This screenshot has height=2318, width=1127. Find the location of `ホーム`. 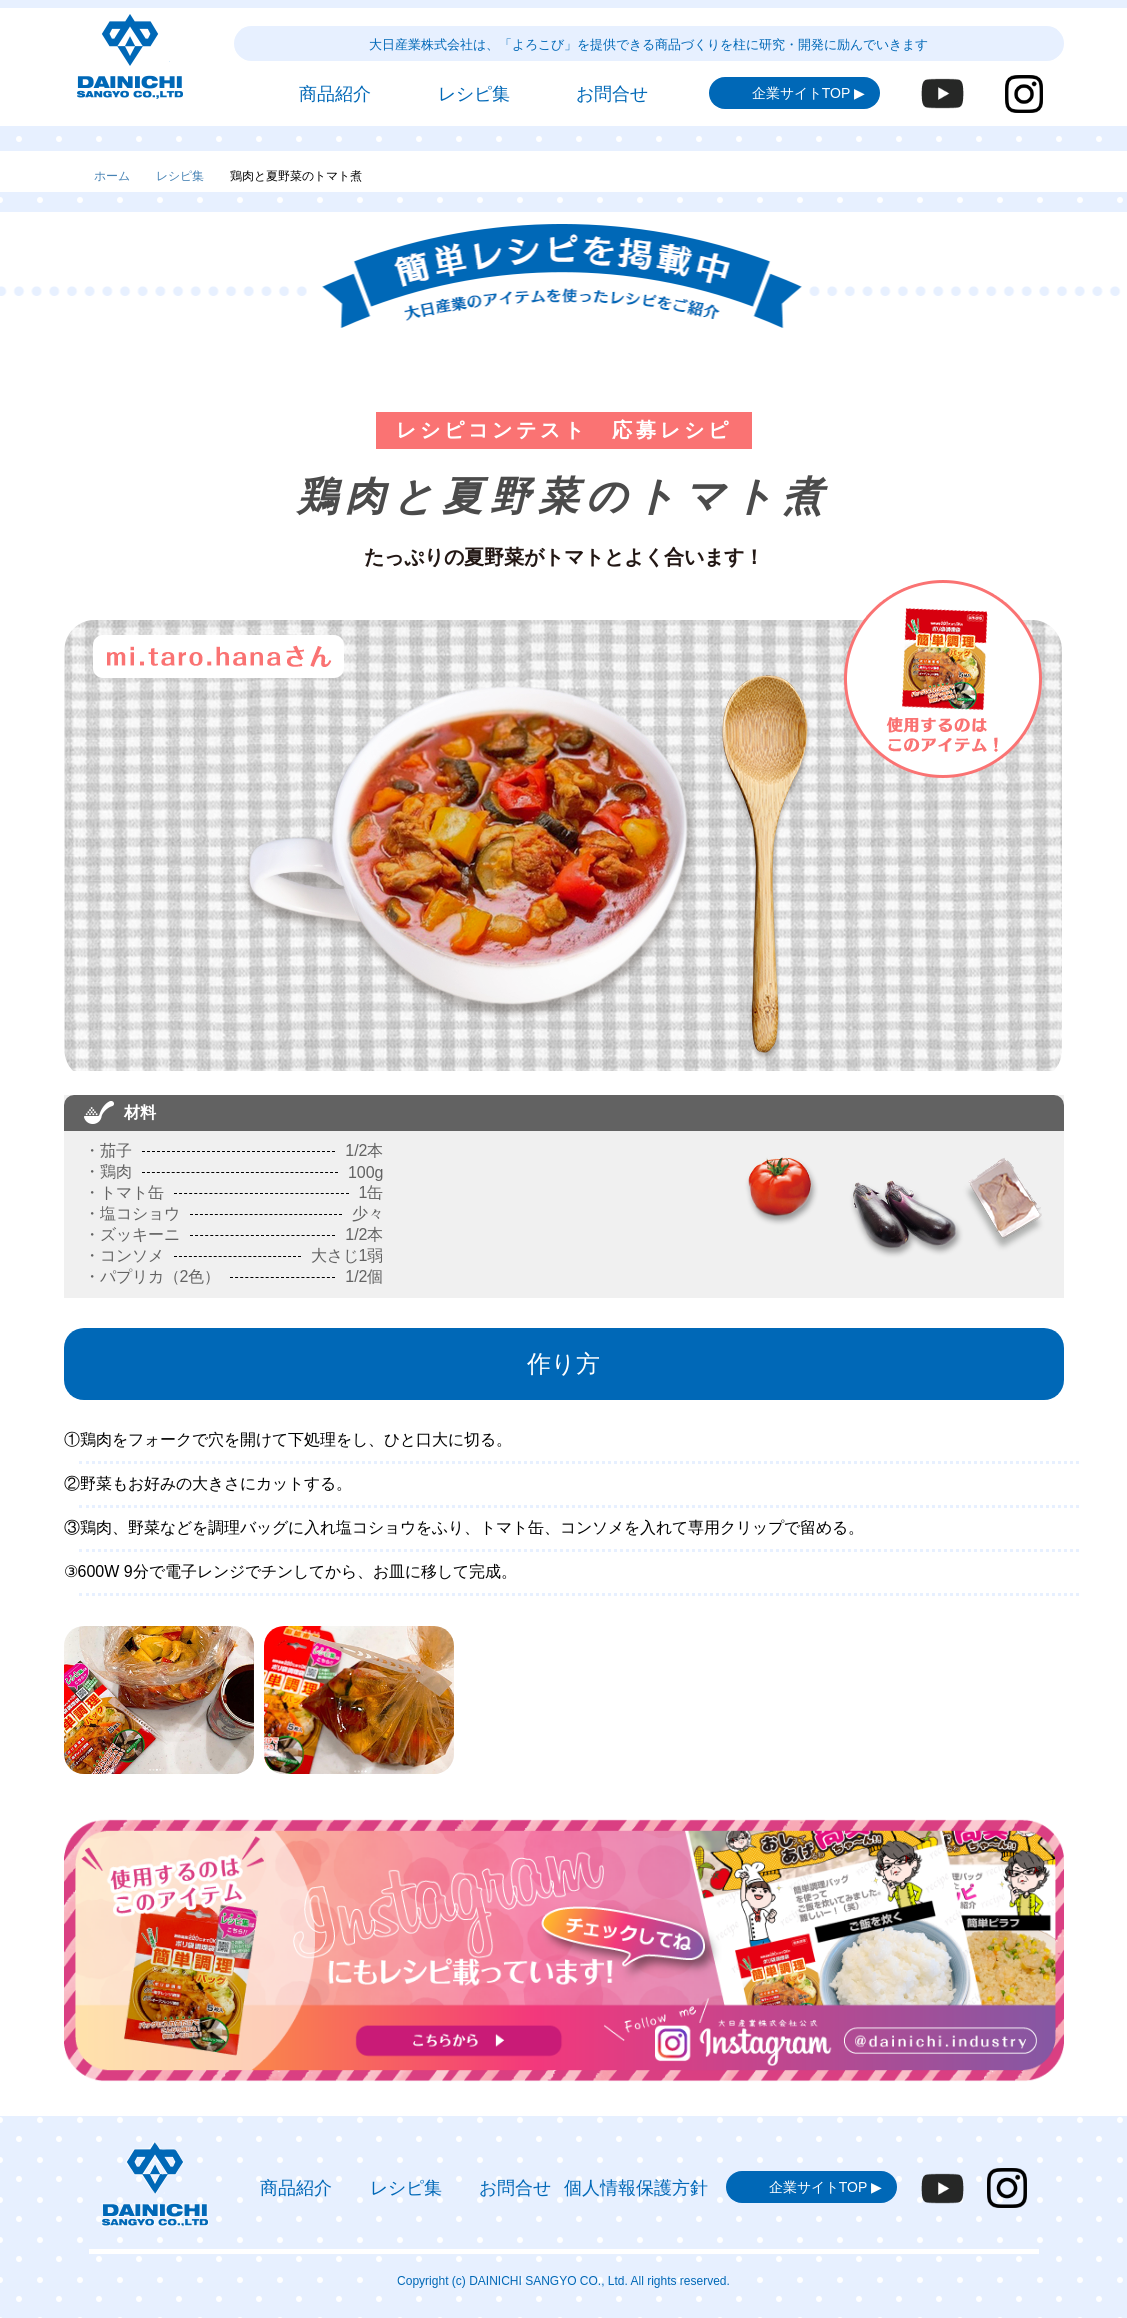

ホーム is located at coordinates (112, 176).